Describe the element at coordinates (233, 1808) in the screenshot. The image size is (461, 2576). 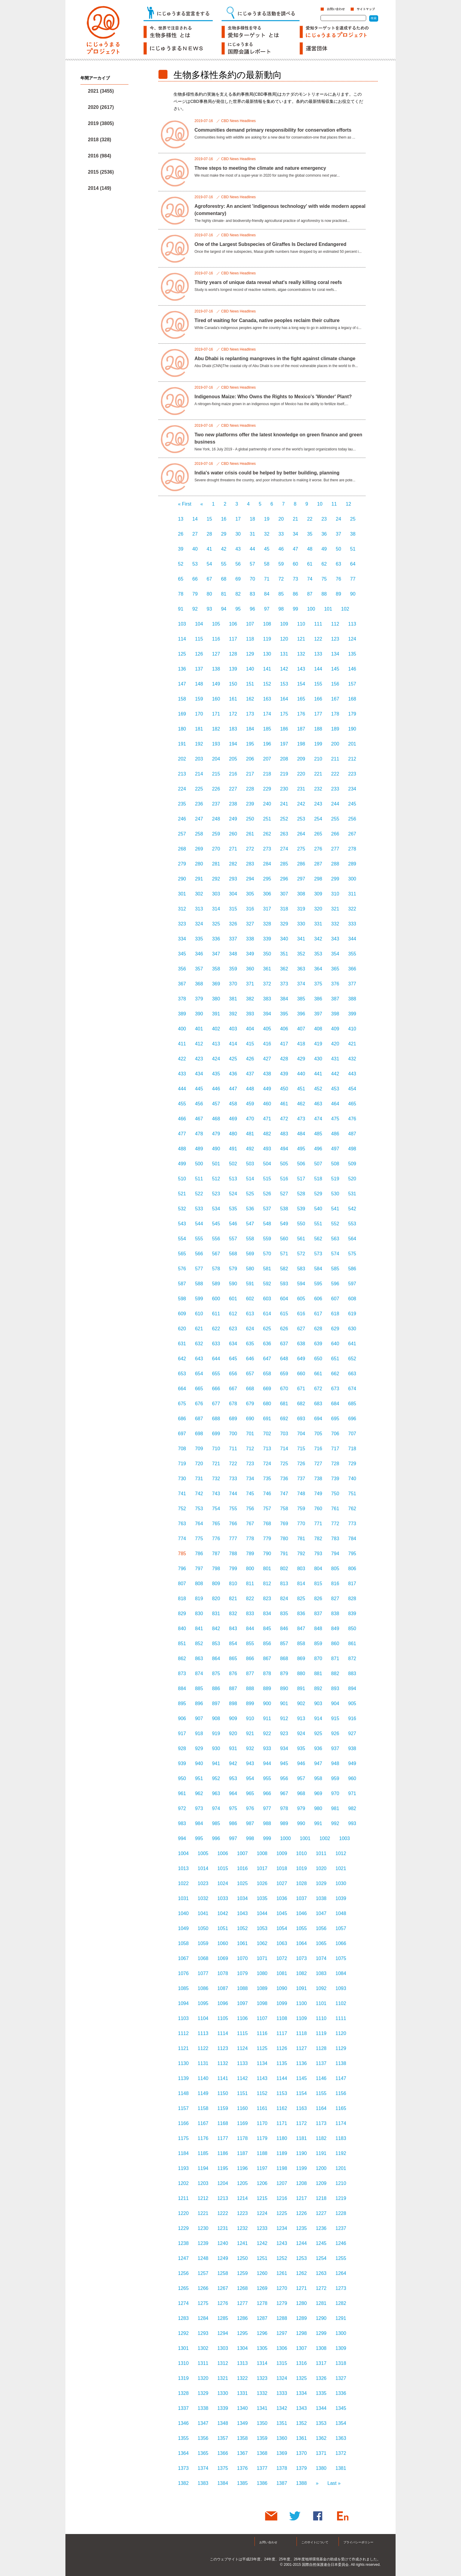
I see `975` at that location.